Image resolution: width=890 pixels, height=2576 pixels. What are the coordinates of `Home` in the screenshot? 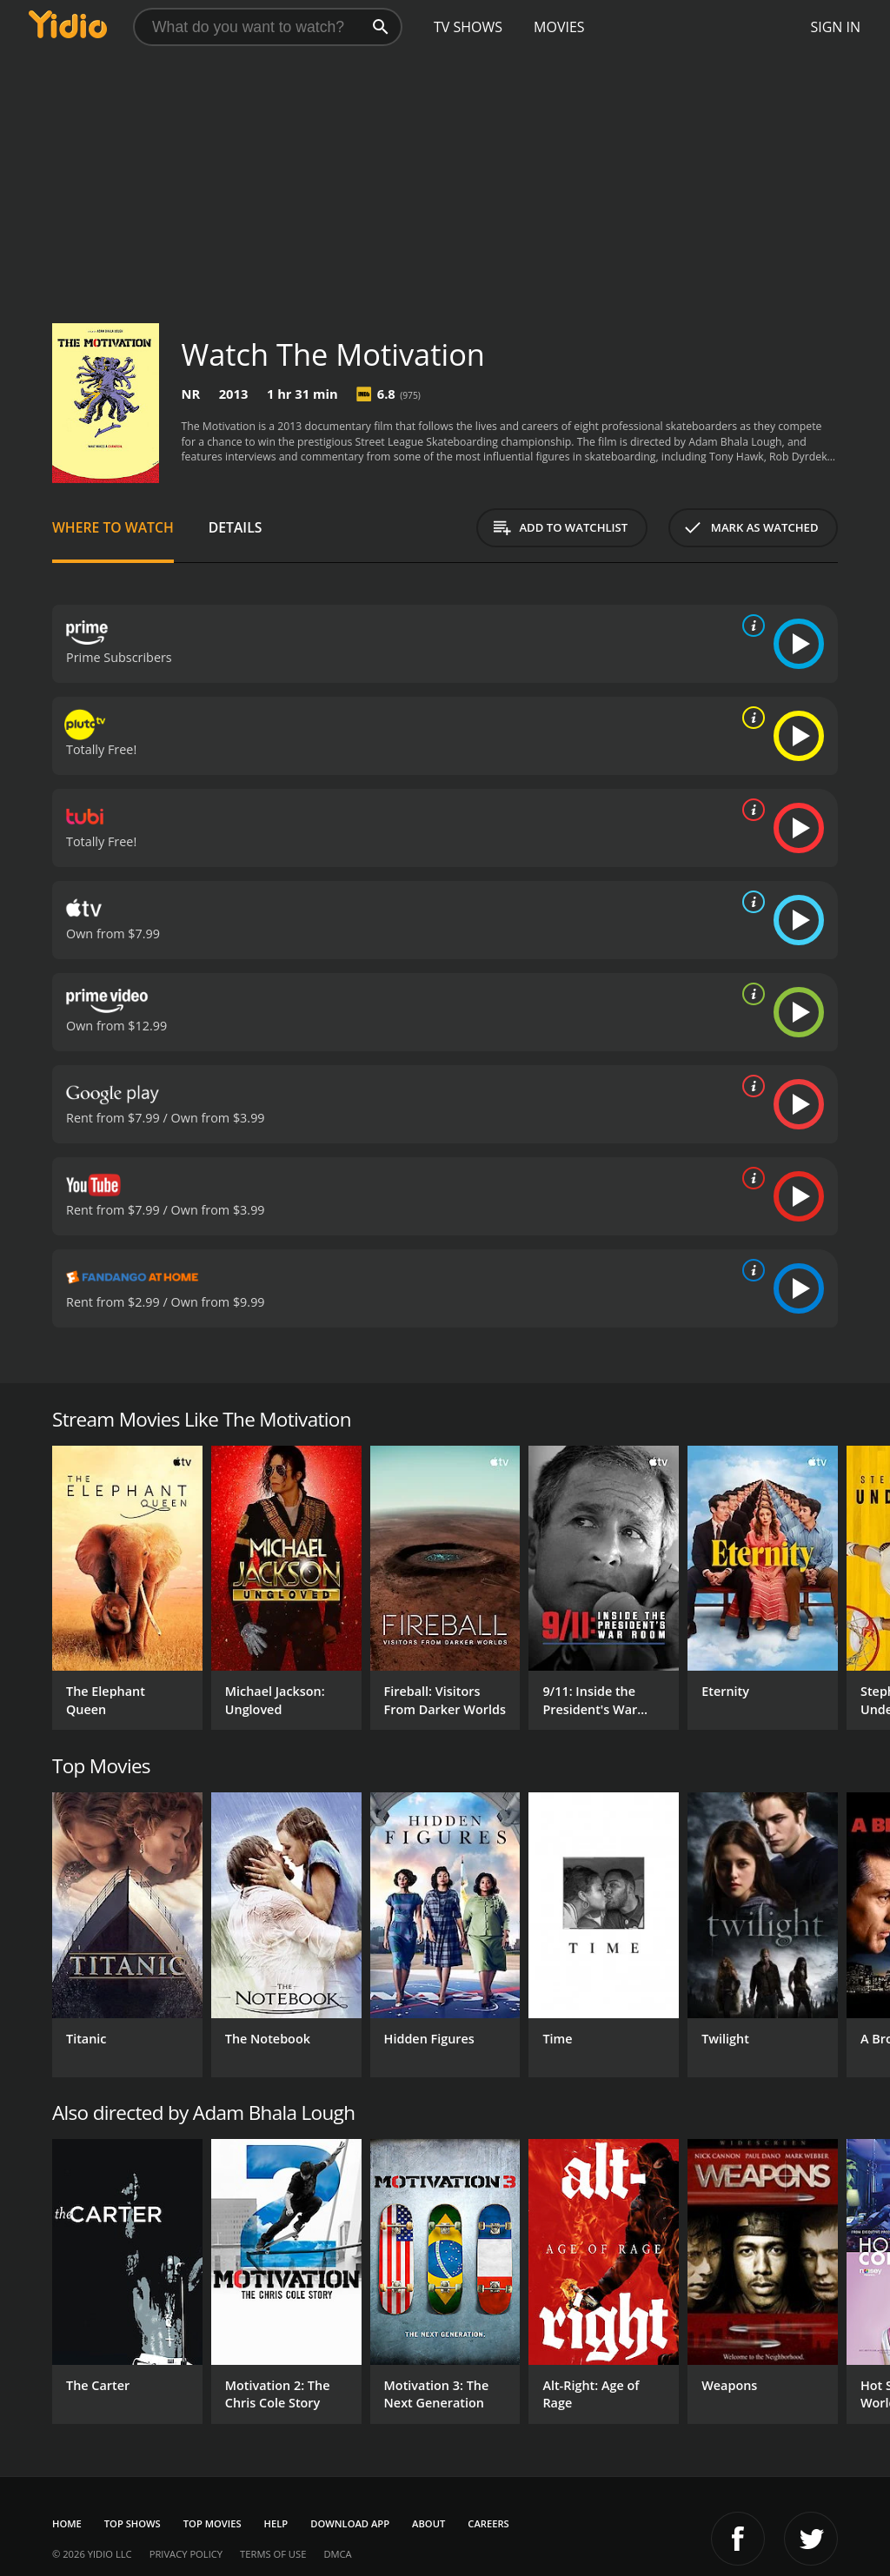 It's located at (67, 2523).